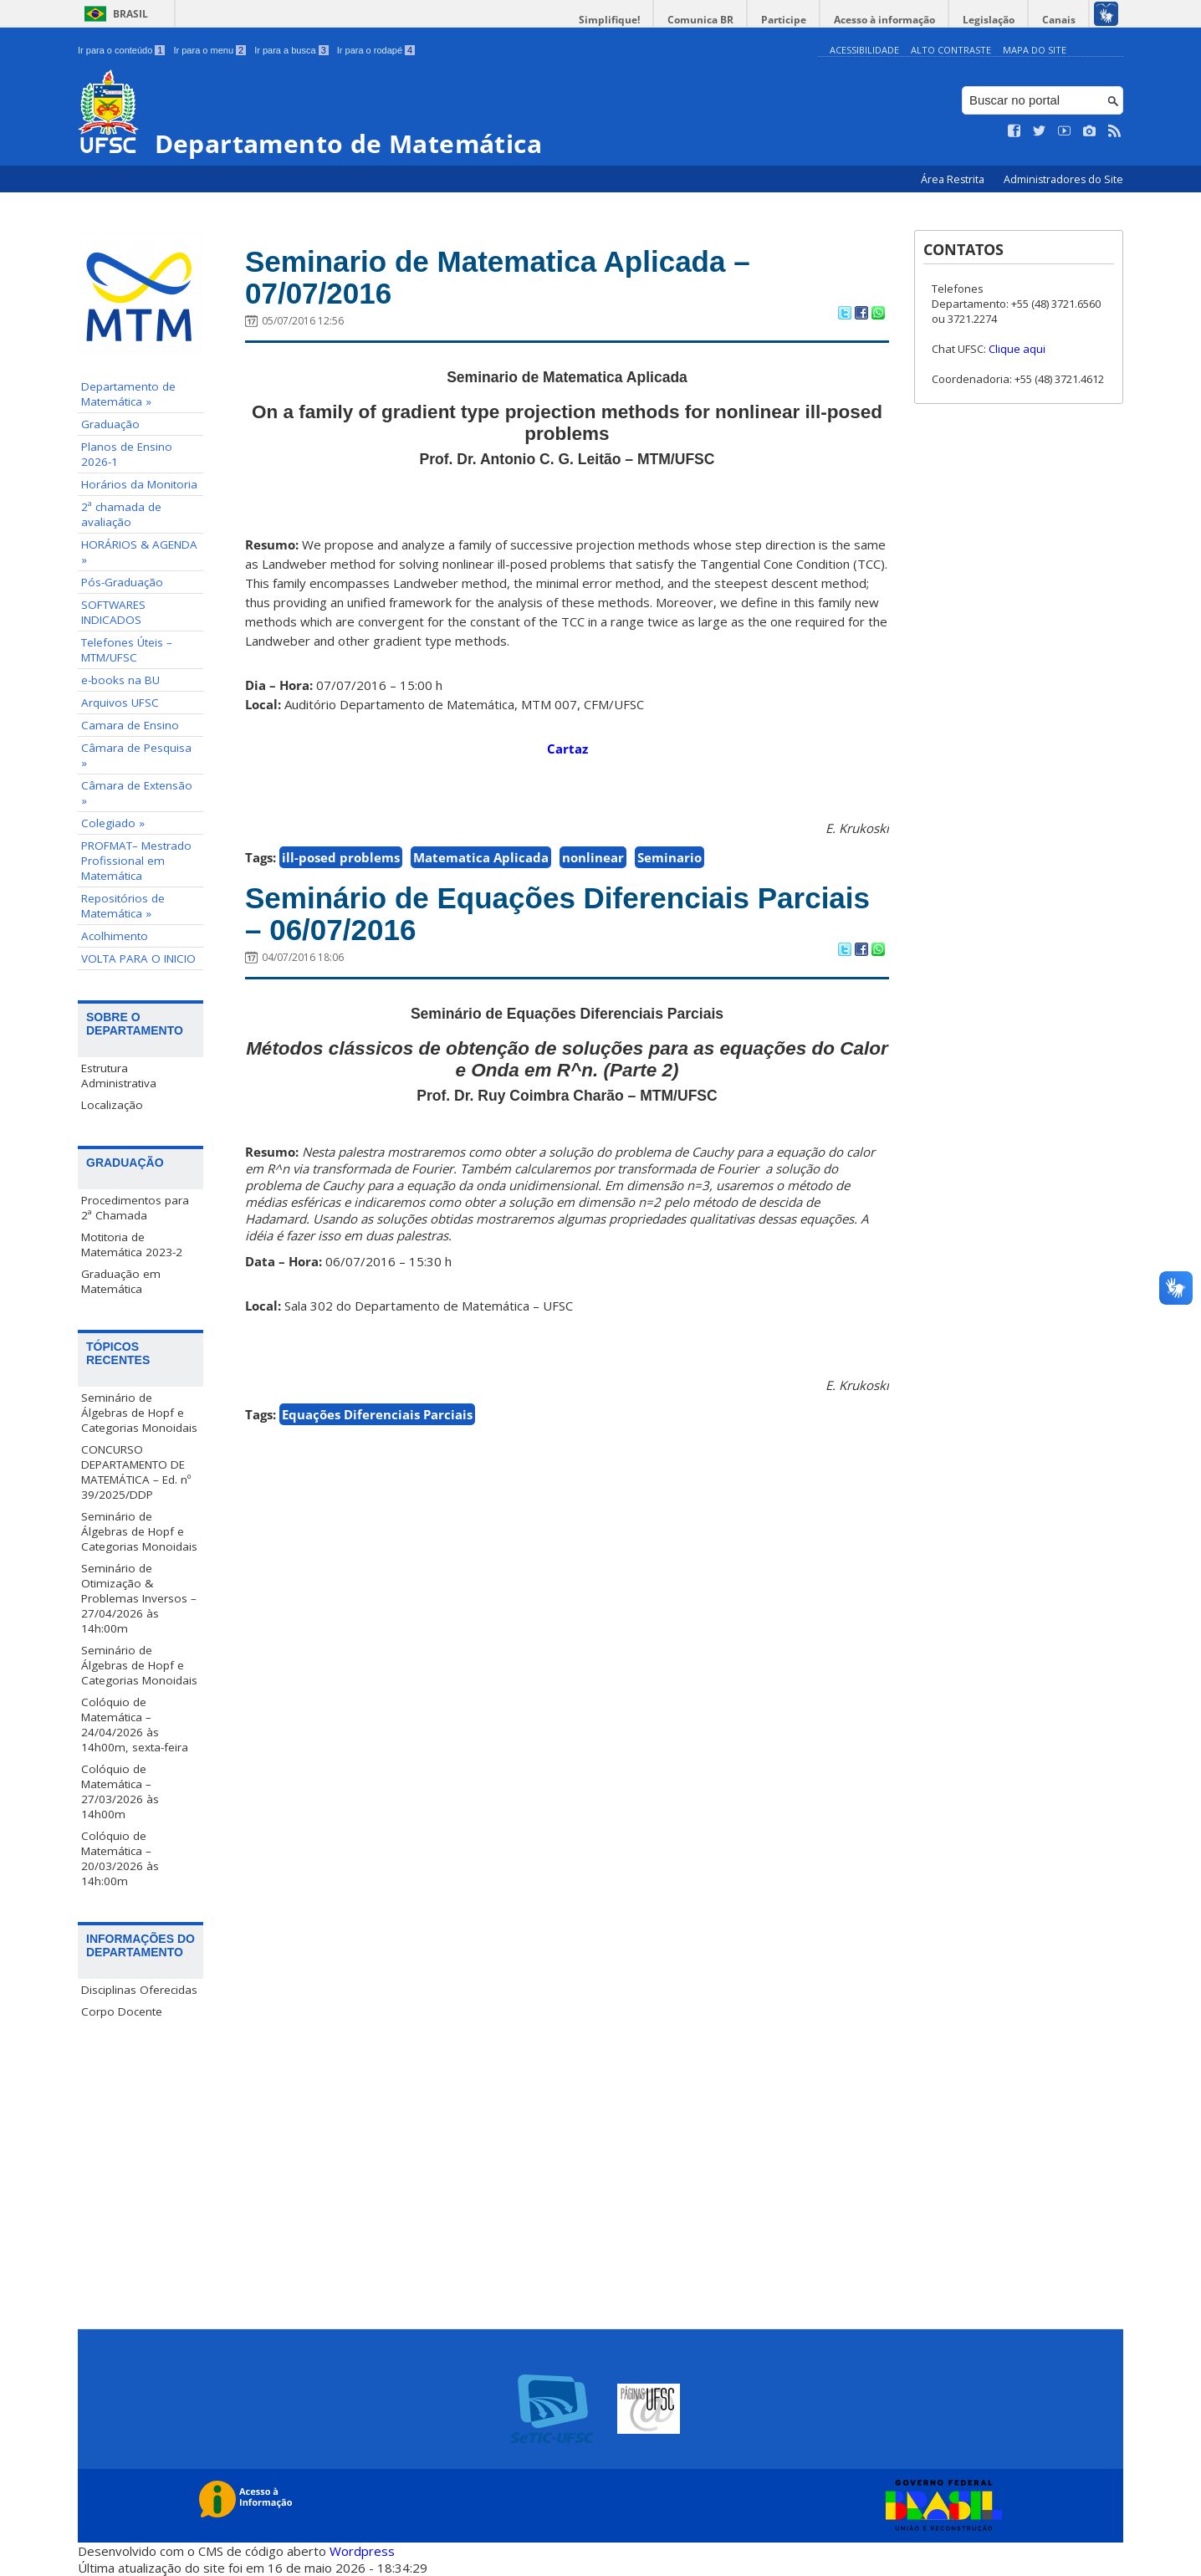 This screenshot has width=1201, height=2576. I want to click on Seminario de Matematica Aplicada – 07/07/2016, so click(497, 277).